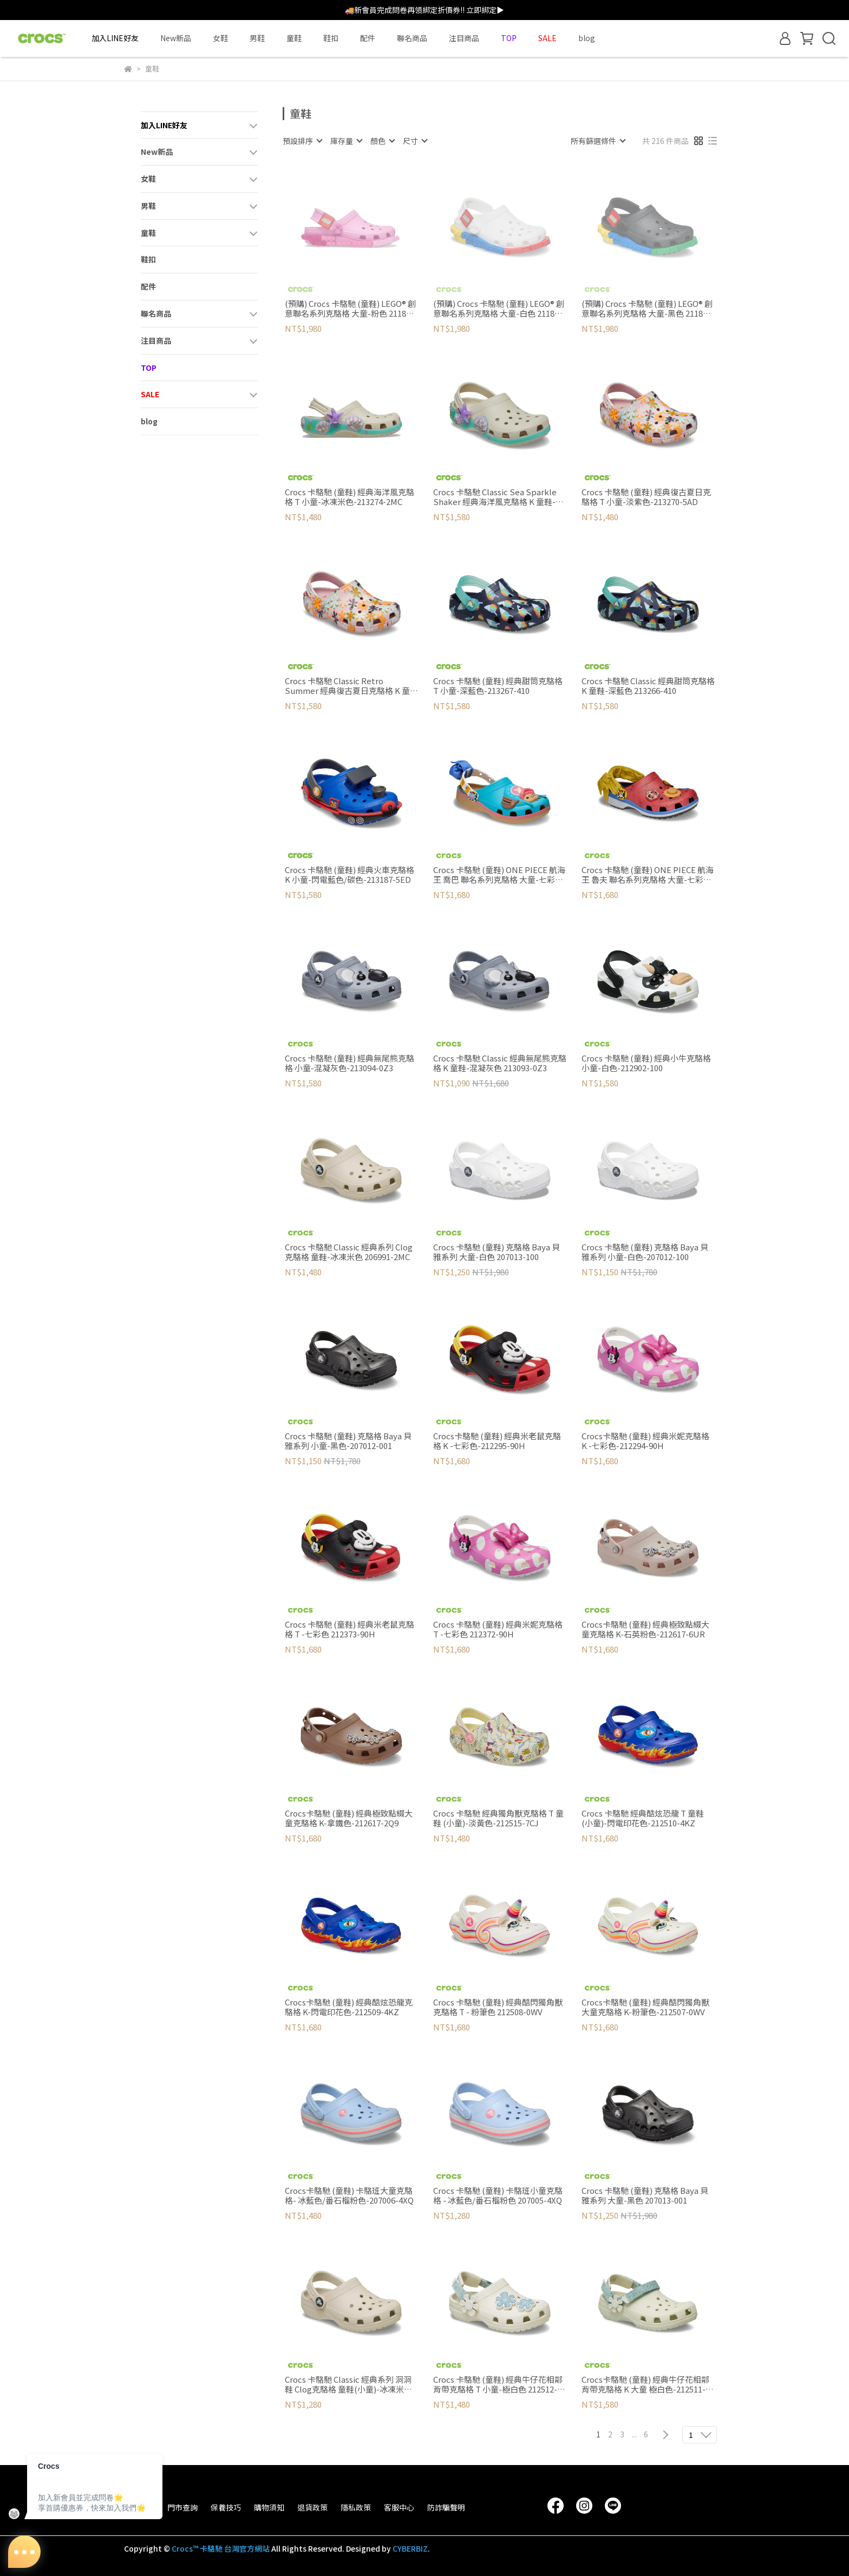 This screenshot has width=849, height=2576. I want to click on Crocs卡駱馳 (童鞋) 經典牛仔花相鄰背帶克駱格 K 大童 極白色-212511-2MD, so click(645, 2384).